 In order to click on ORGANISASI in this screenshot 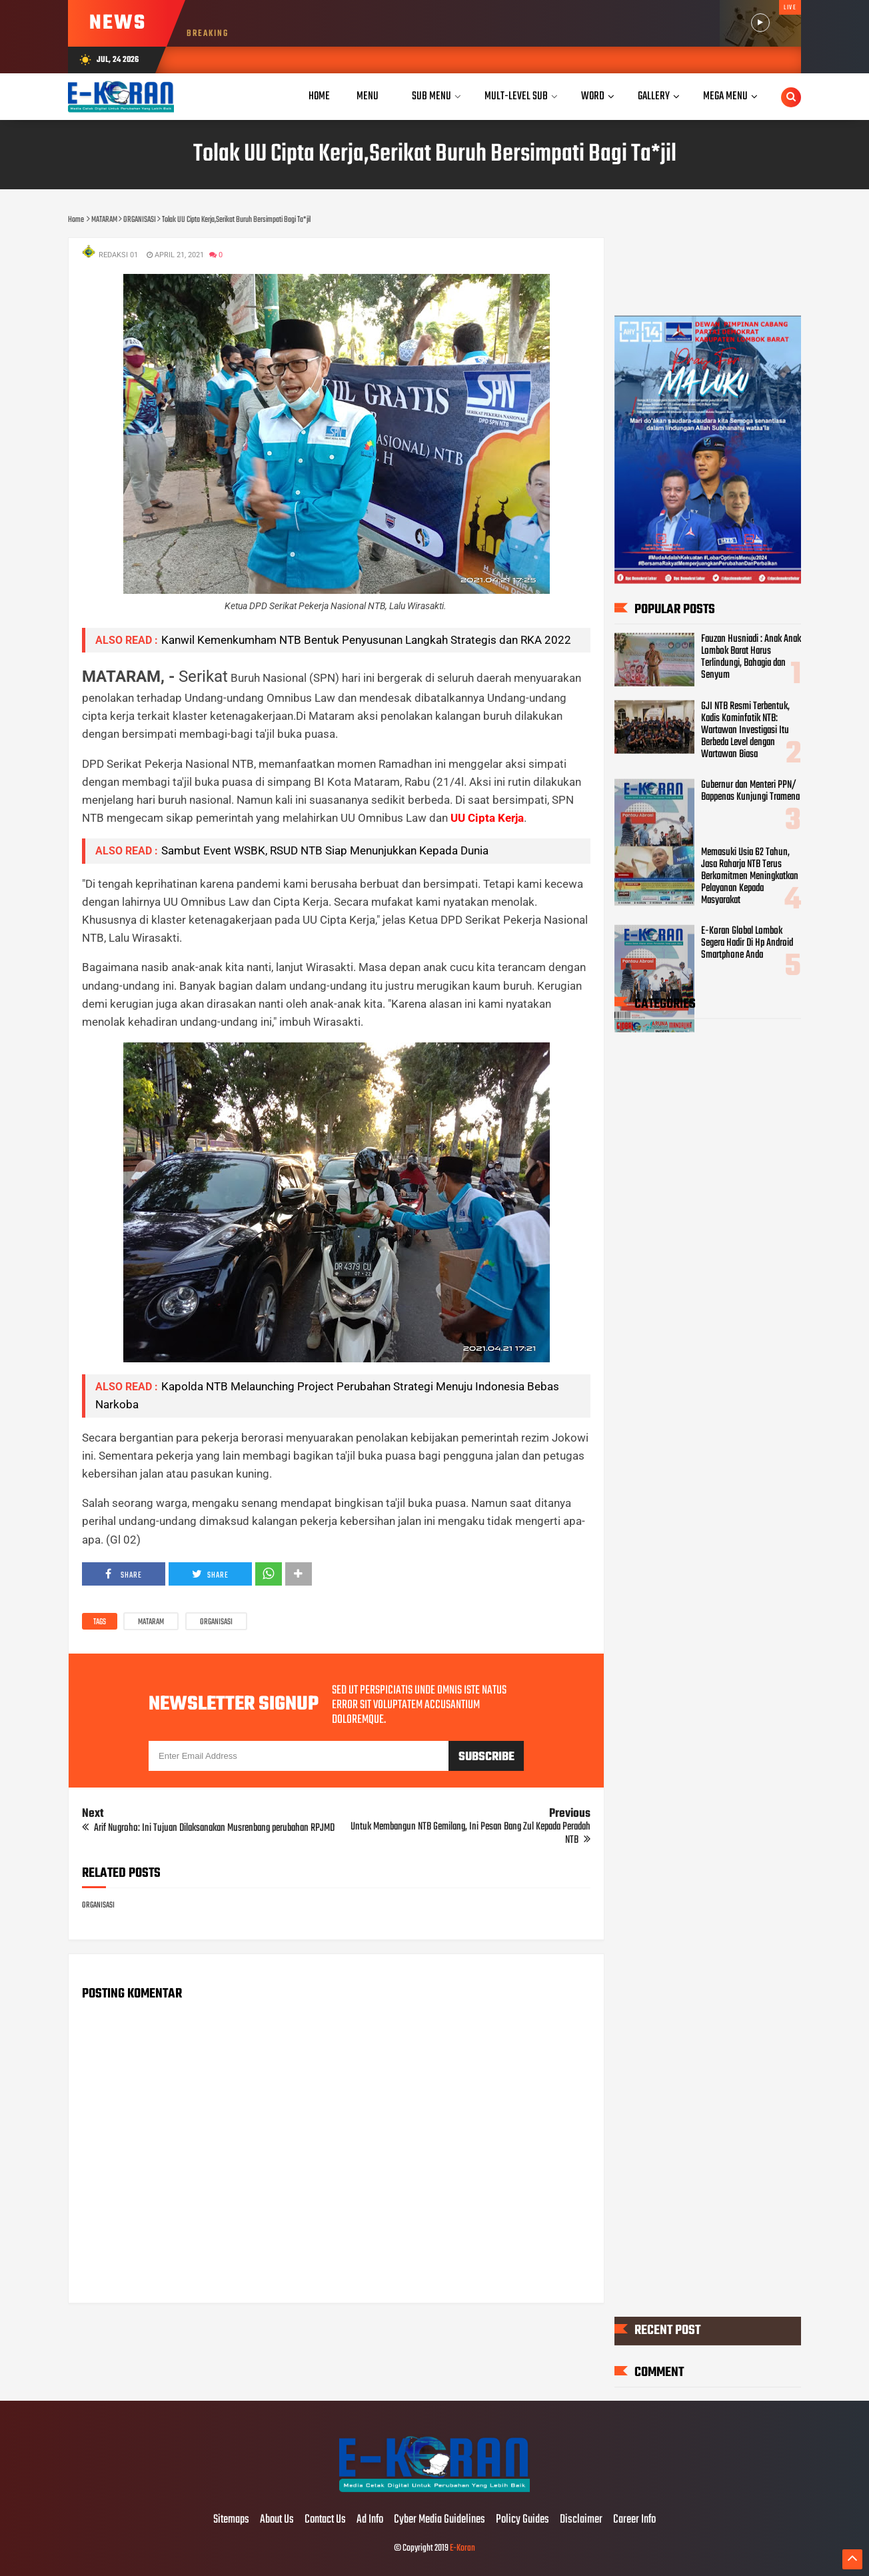, I will do `click(216, 1622)`.